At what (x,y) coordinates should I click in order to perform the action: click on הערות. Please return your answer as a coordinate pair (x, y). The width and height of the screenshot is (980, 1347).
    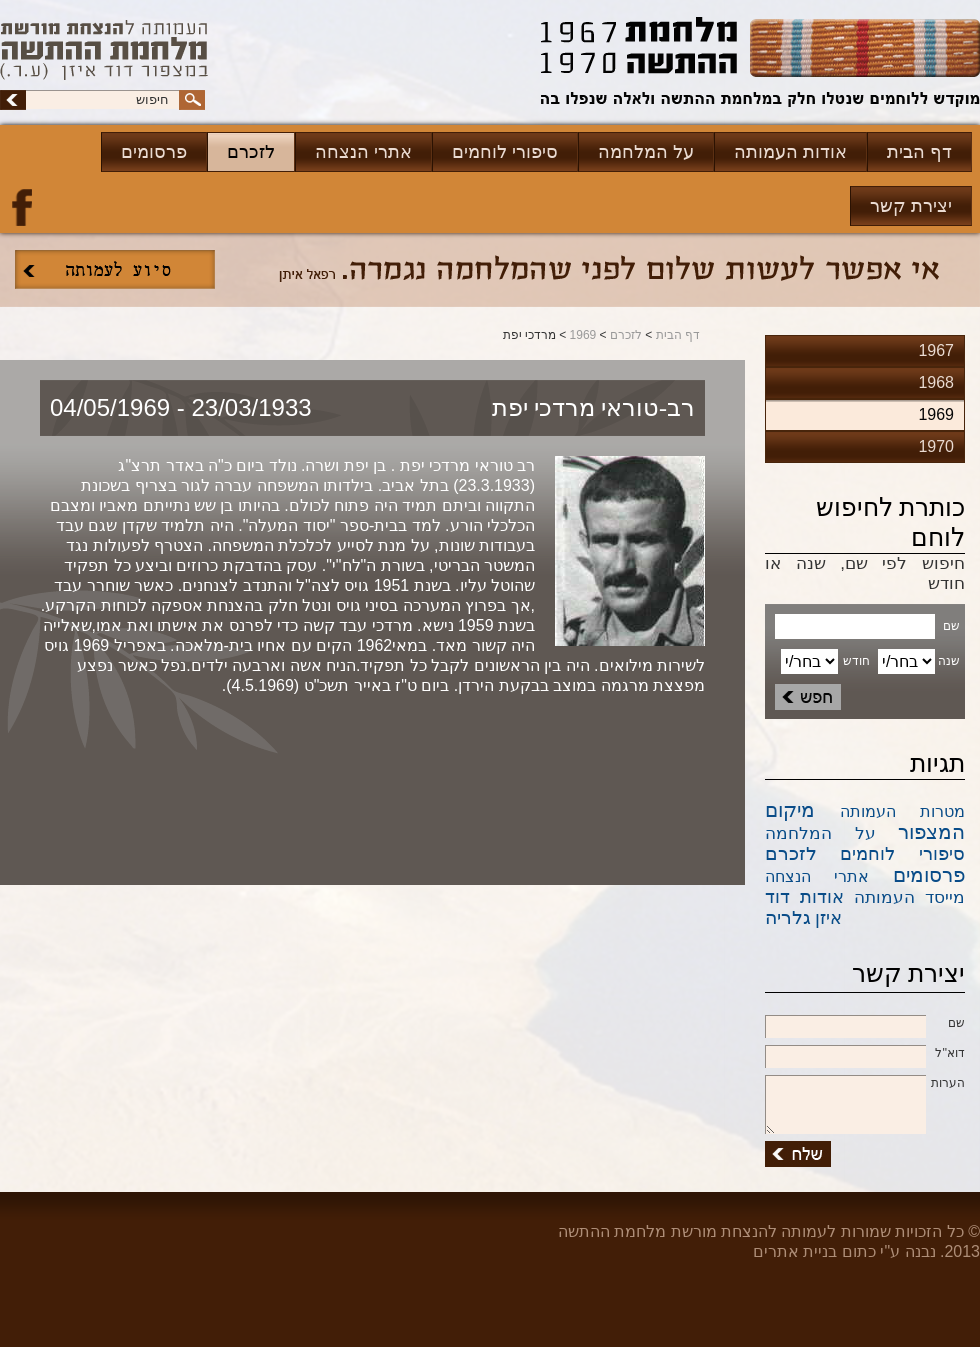
    Looking at the image, I should click on (865, 1084).